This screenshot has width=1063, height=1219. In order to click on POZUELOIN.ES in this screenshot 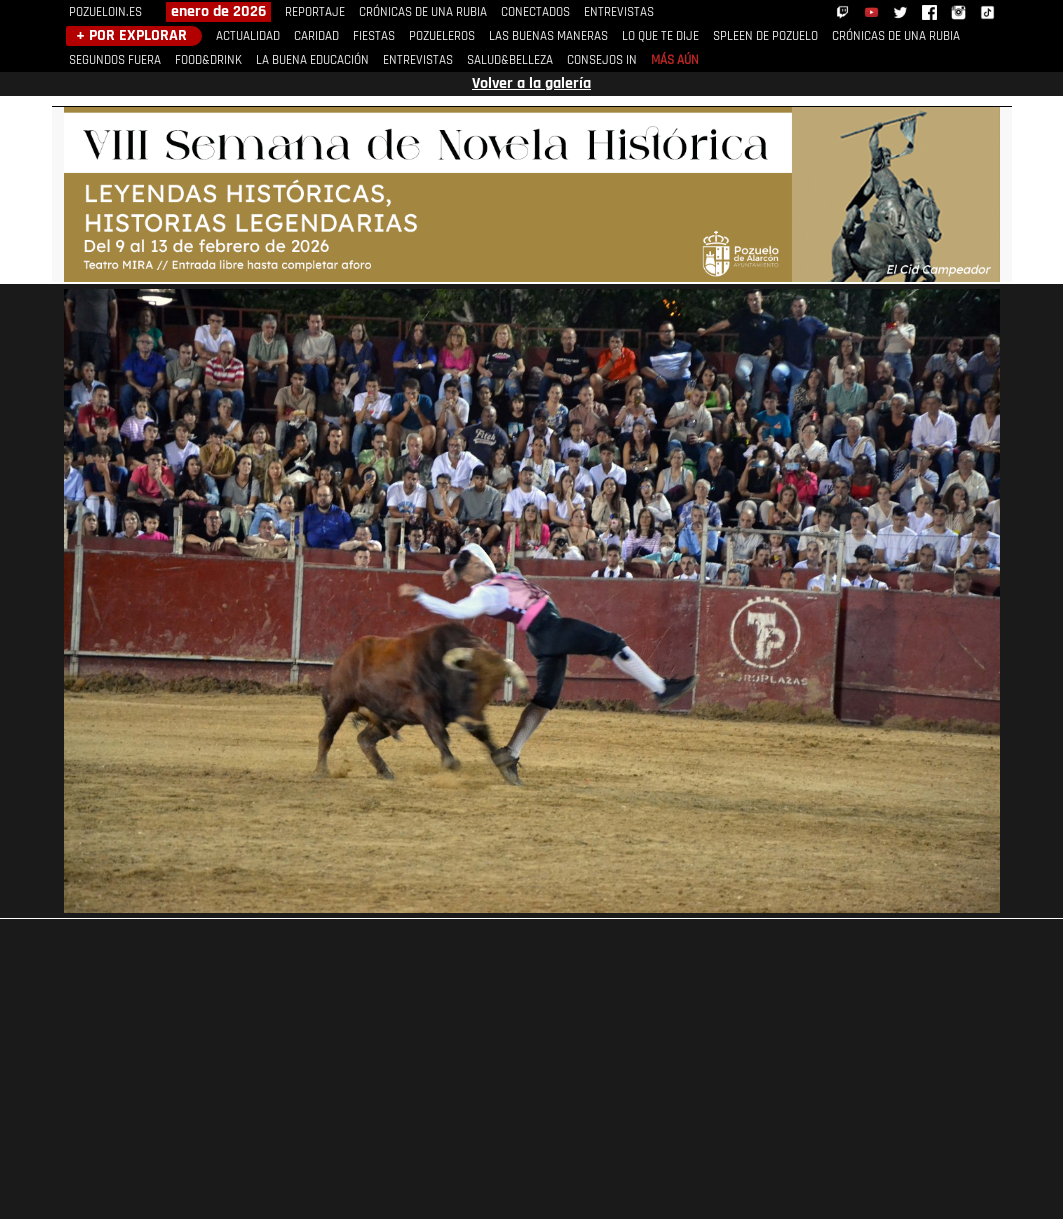, I will do `click(105, 12)`.